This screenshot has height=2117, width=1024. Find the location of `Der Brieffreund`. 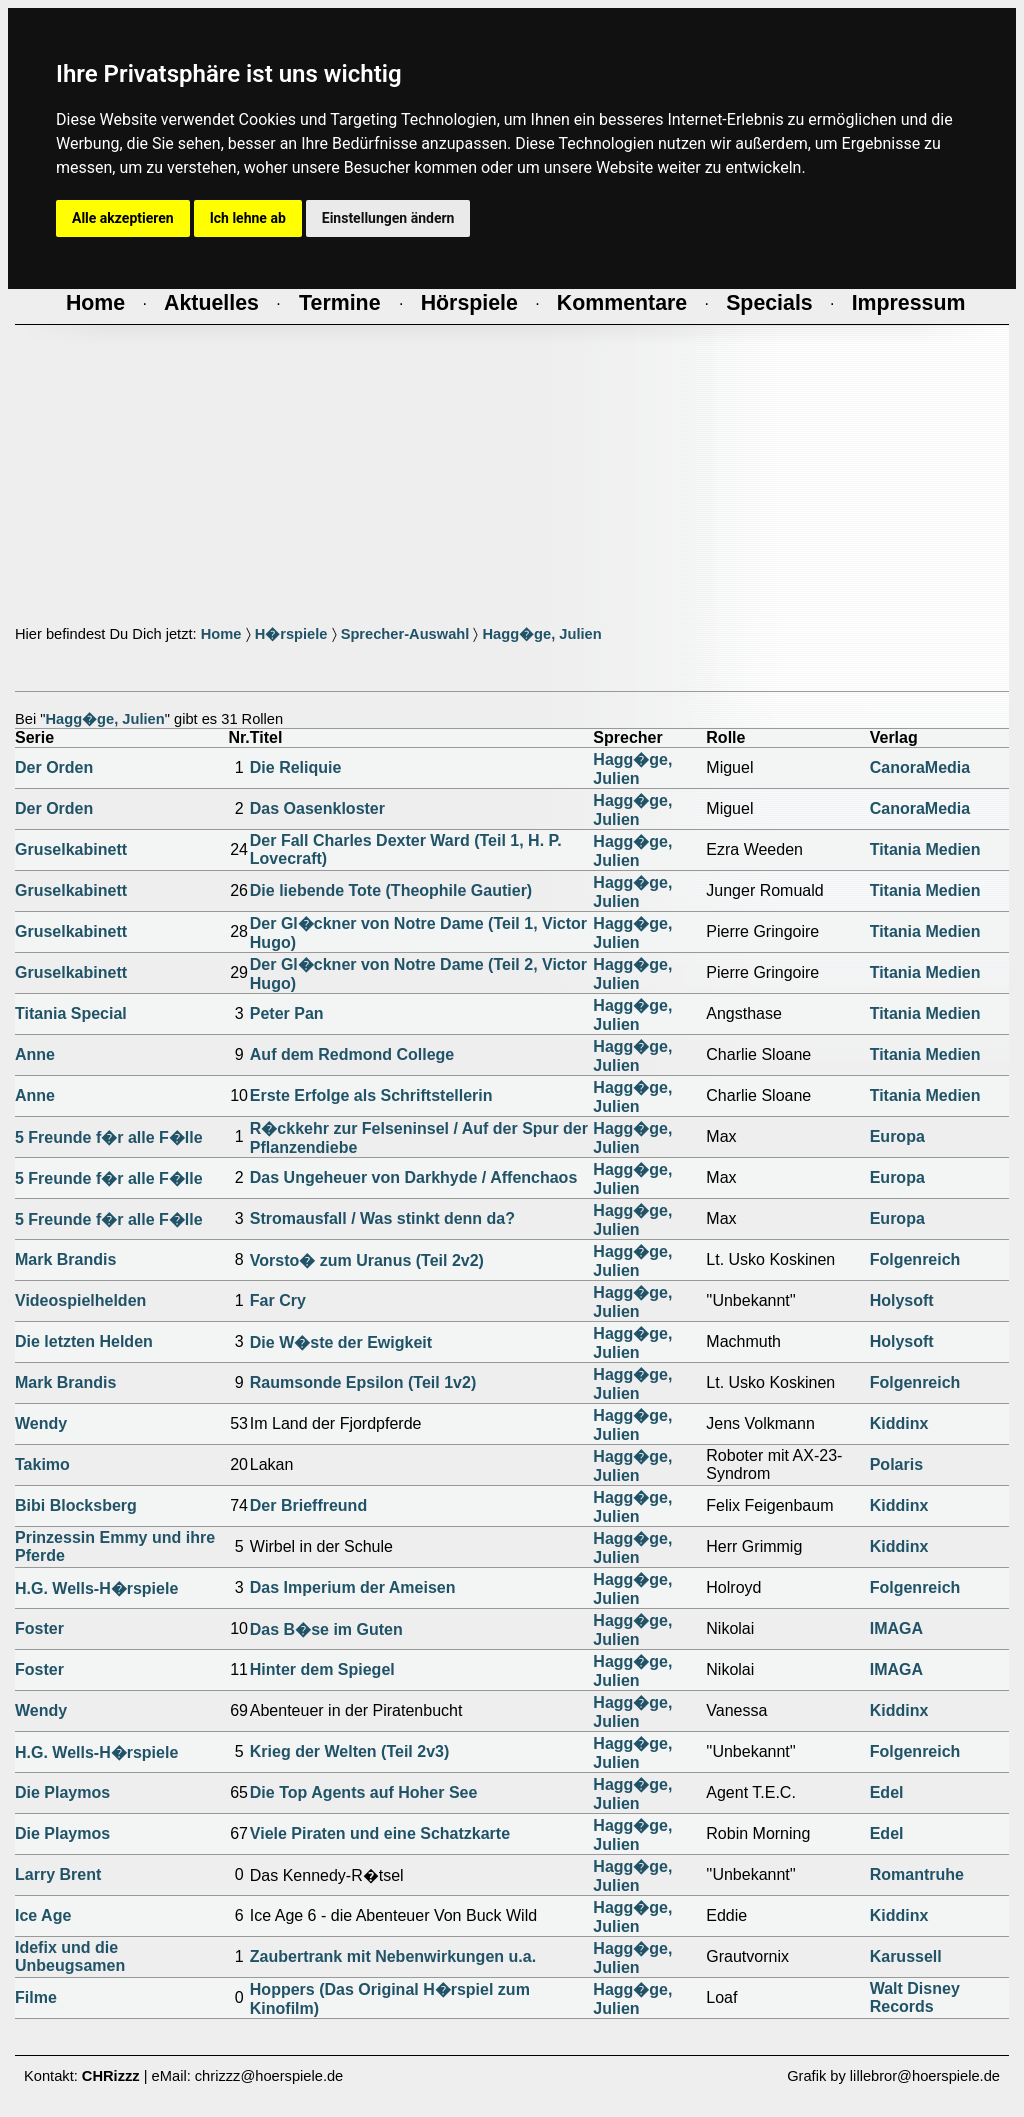

Der Brieffreund is located at coordinates (308, 1505).